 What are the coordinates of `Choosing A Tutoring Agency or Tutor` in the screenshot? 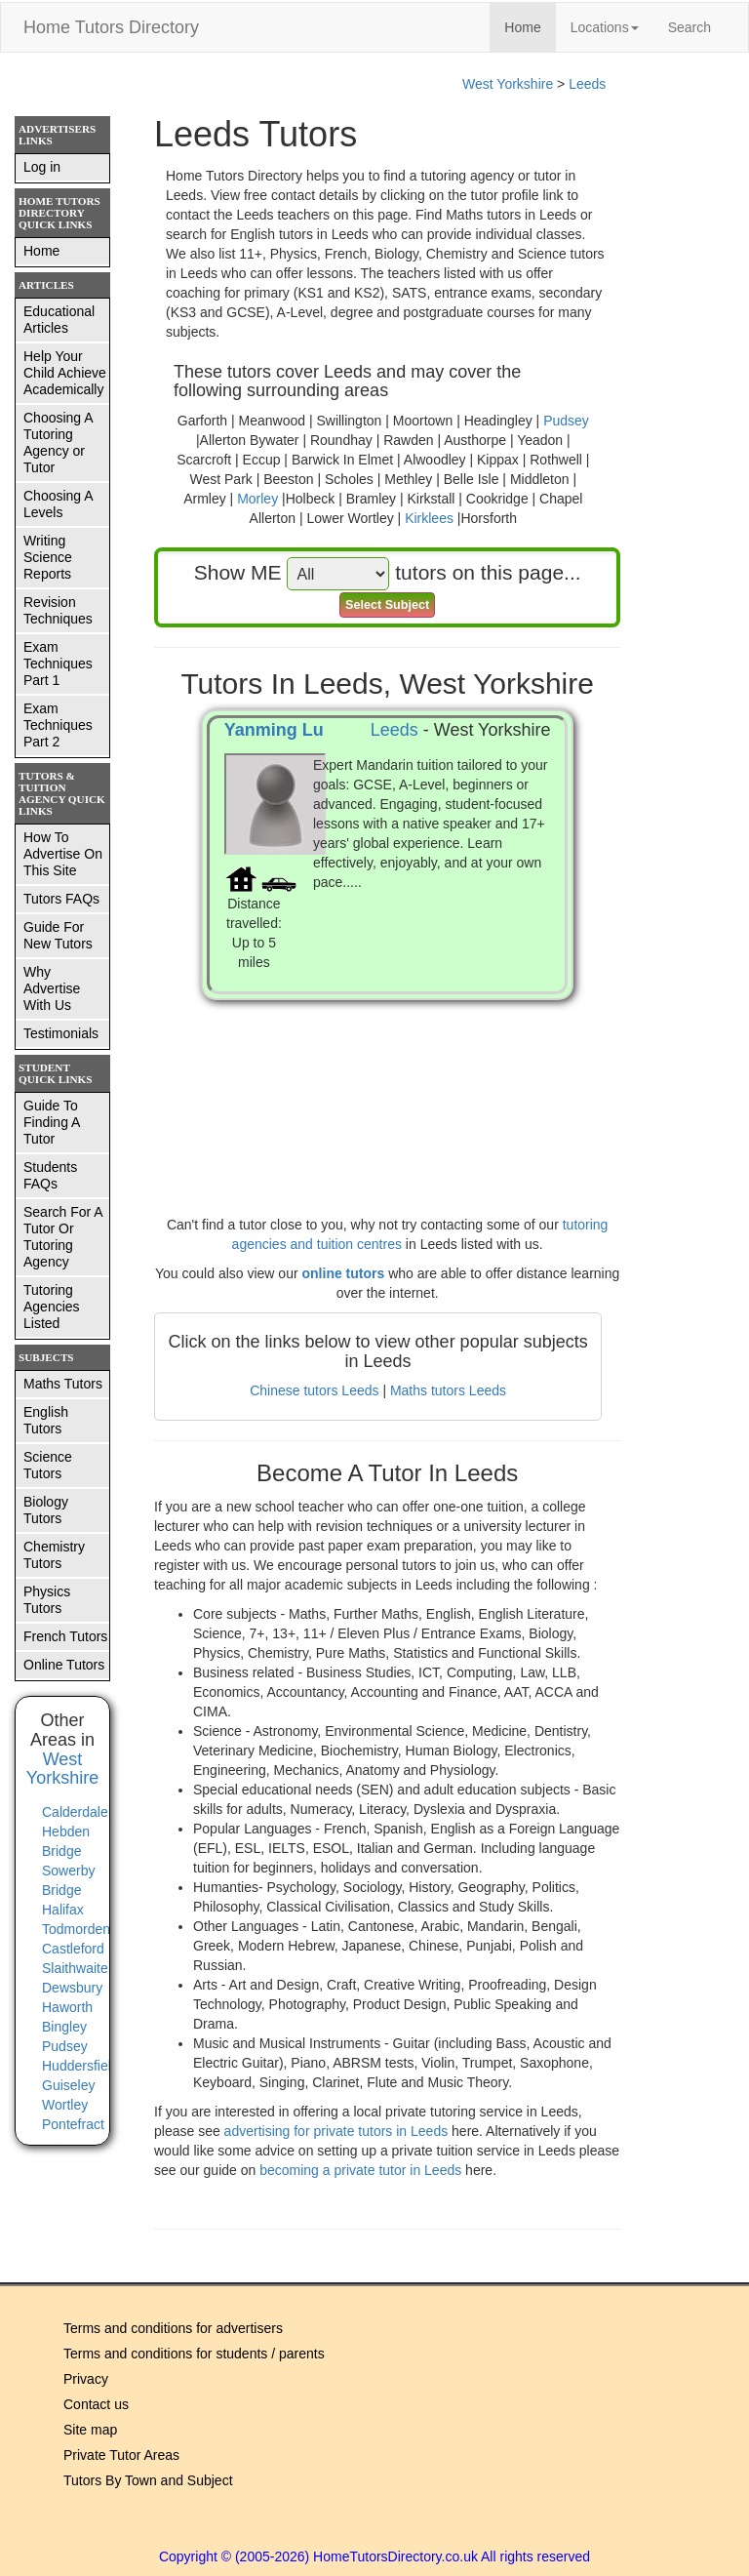 It's located at (58, 442).